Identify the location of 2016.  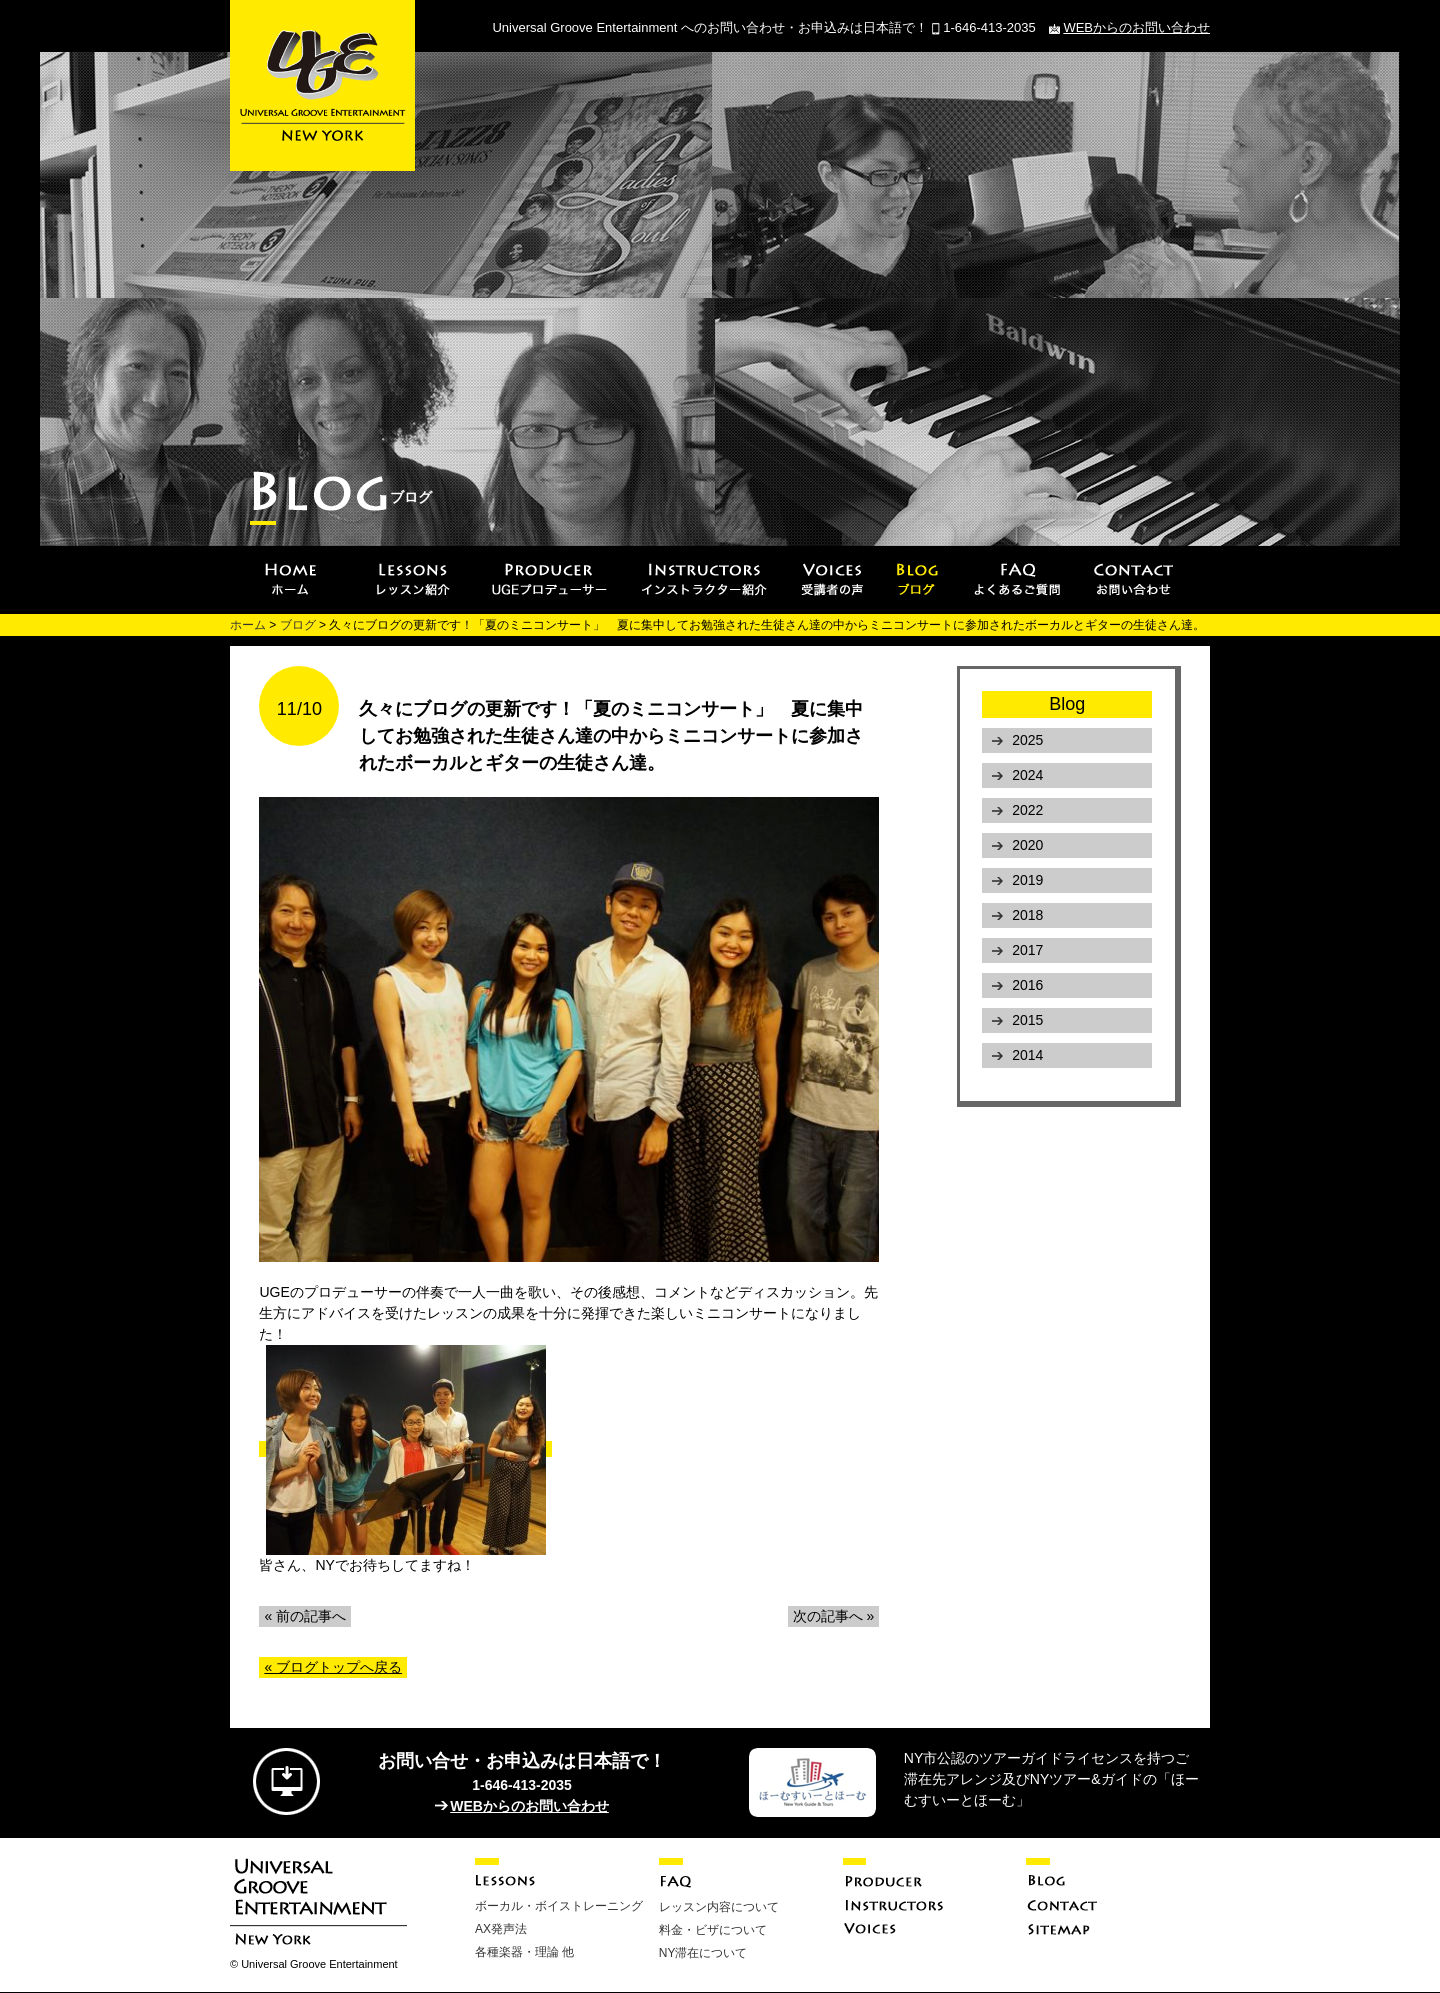
(1027, 985).